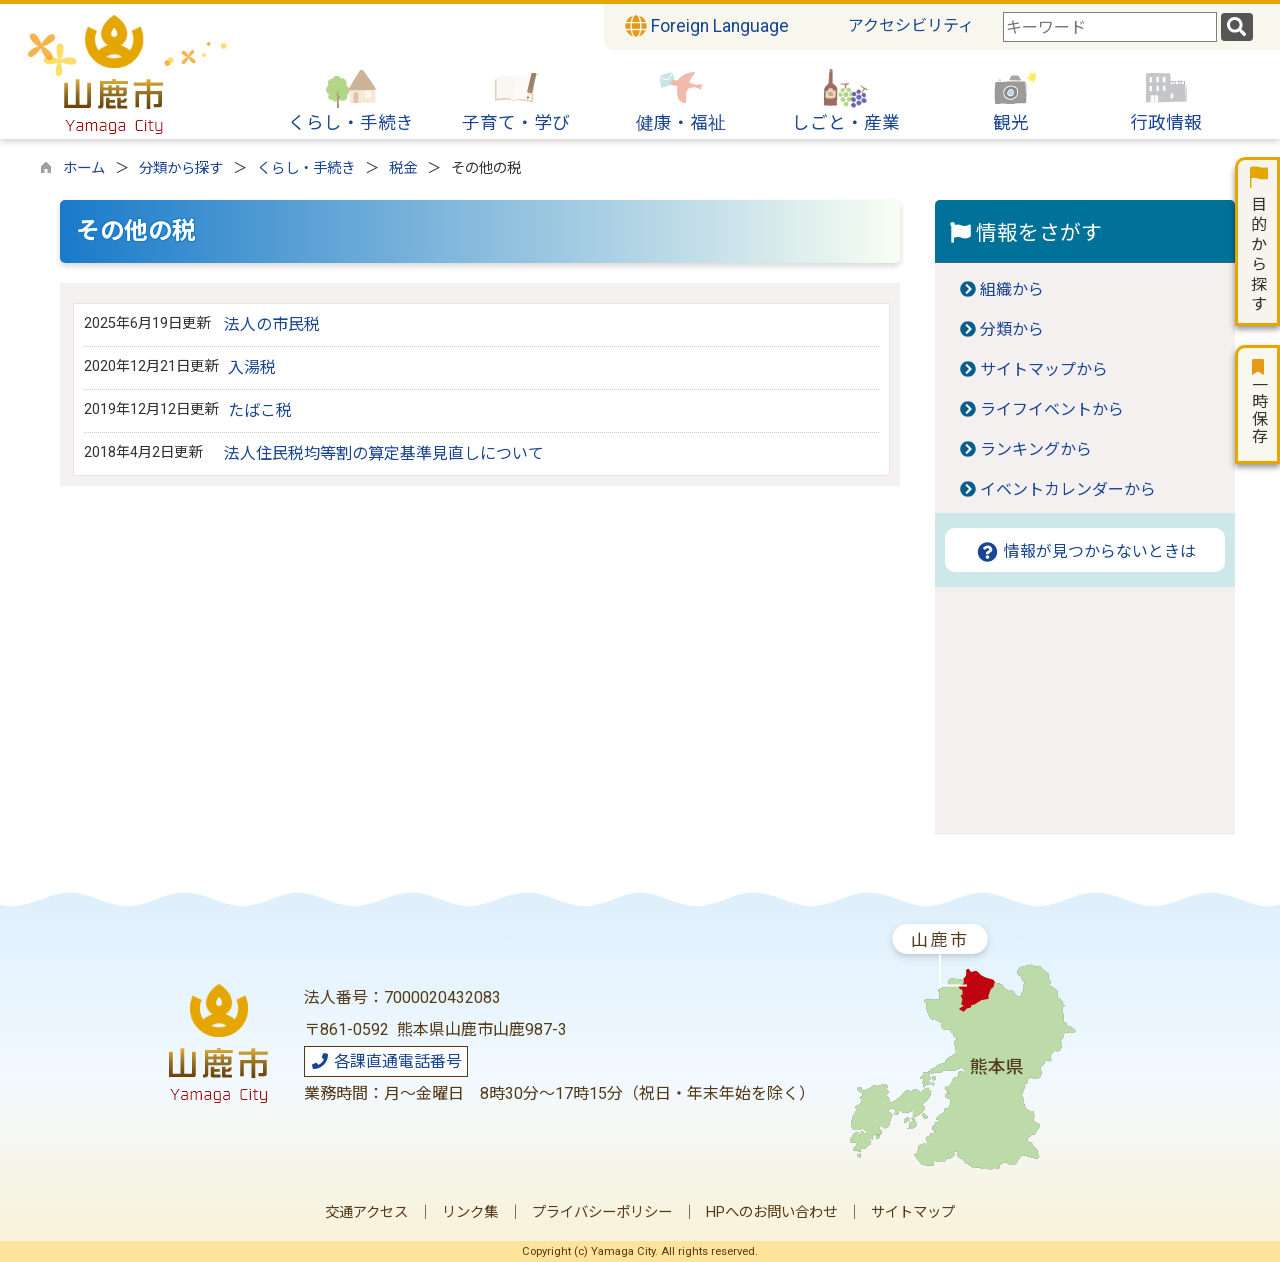 The width and height of the screenshot is (1280, 1262). Describe the element at coordinates (181, 168) in the screenshot. I see `分類から探す` at that location.